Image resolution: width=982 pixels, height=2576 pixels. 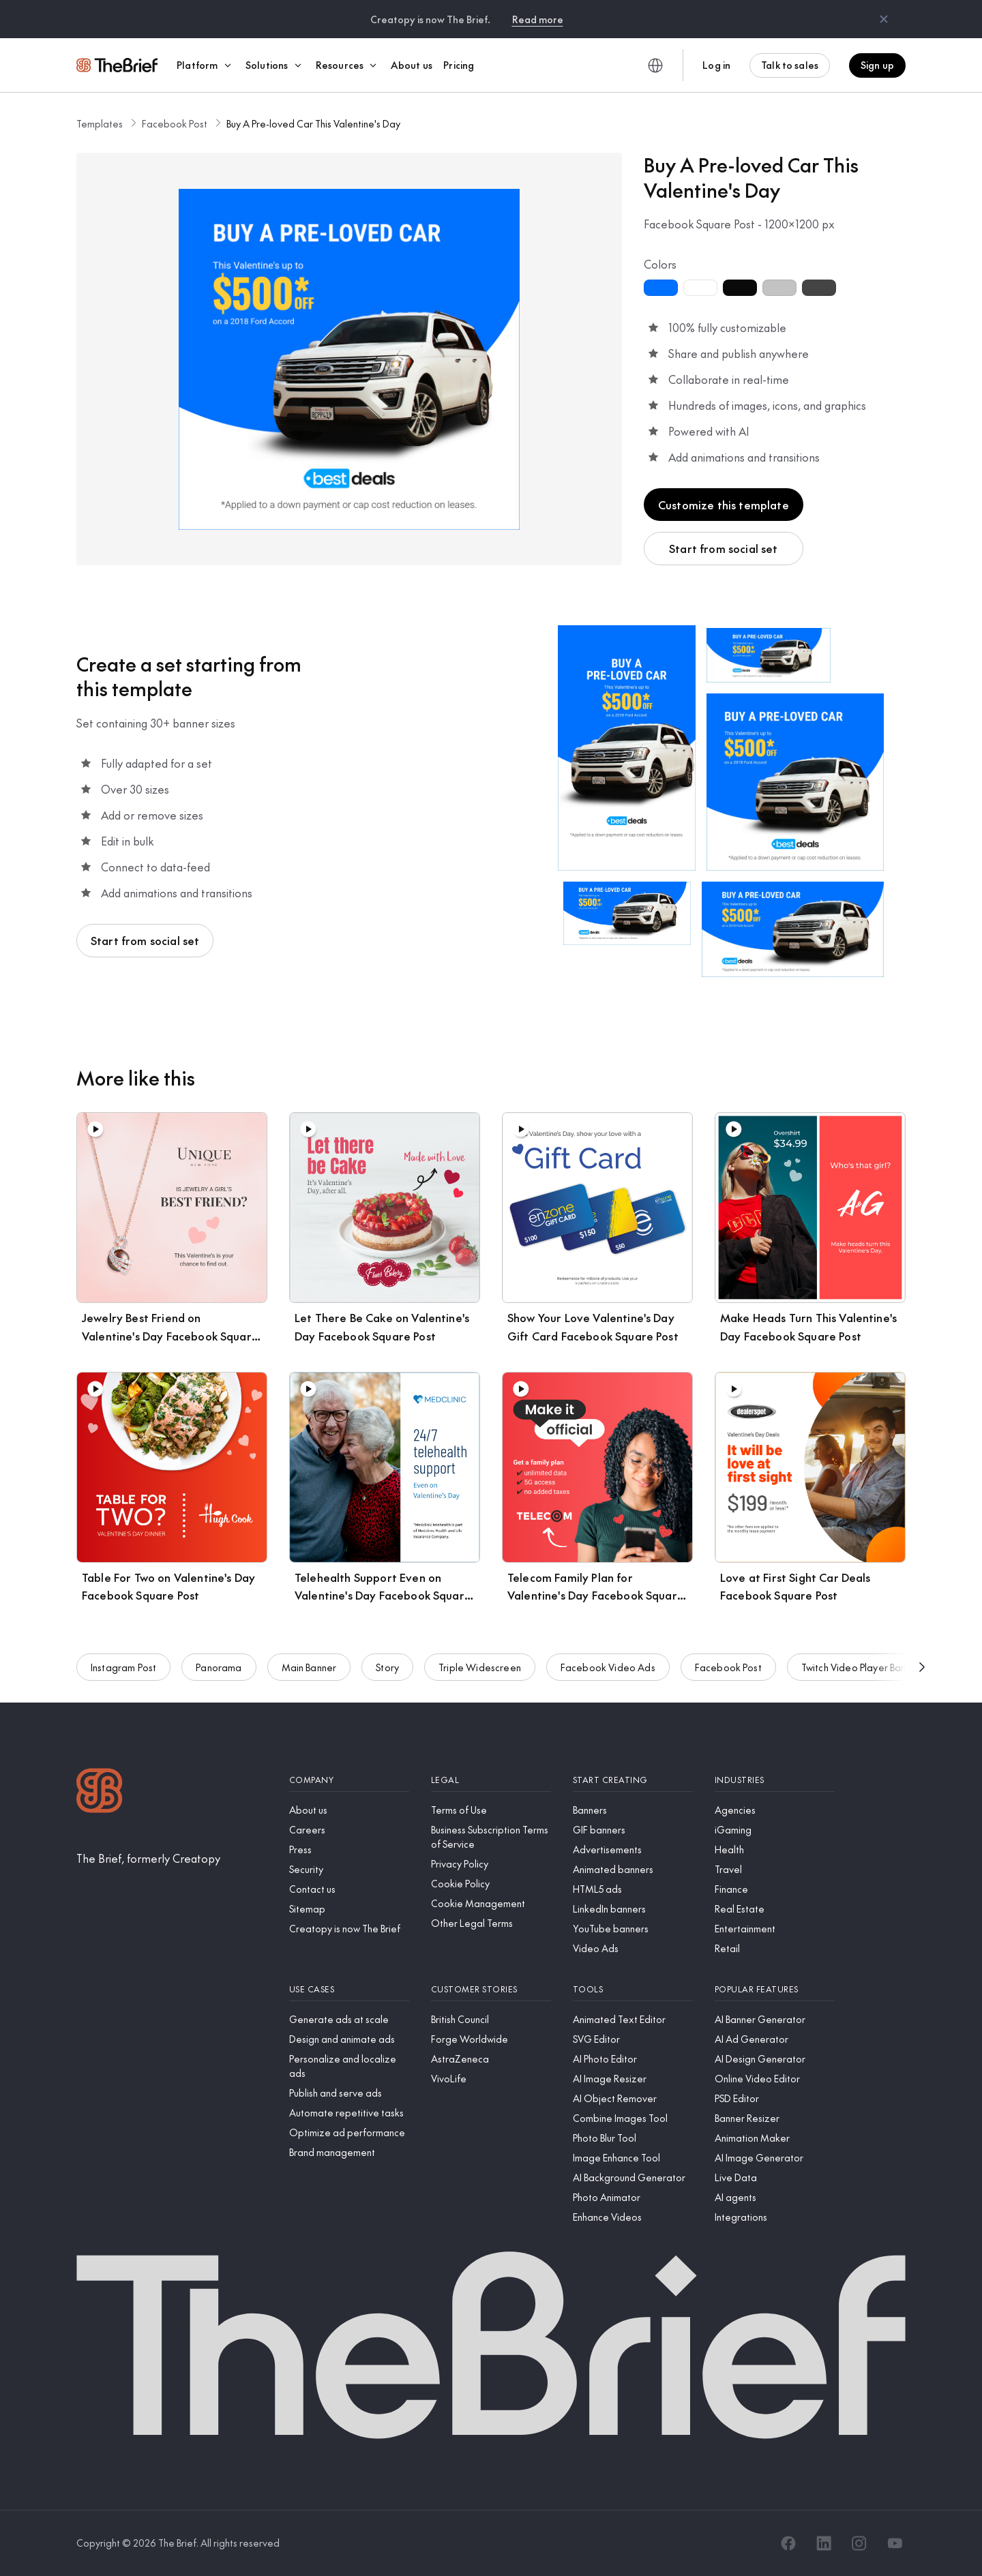 What do you see at coordinates (633, 2098) in the screenshot?
I see `[AI Object Remover]` at bounding box center [633, 2098].